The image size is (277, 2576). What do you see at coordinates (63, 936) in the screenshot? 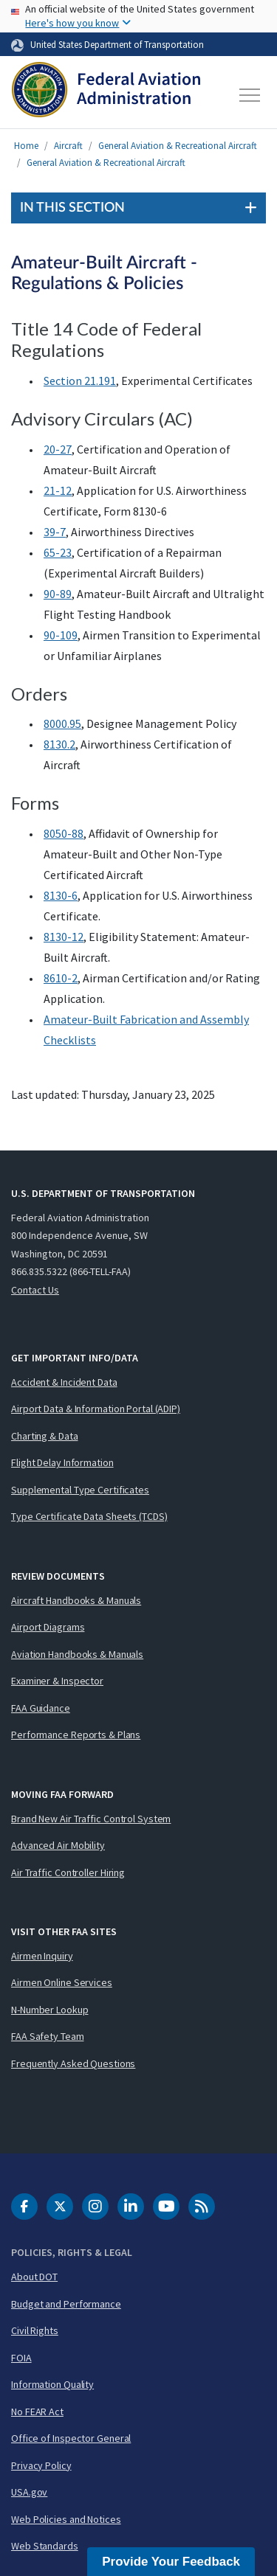
I see `8130-12` at bounding box center [63, 936].